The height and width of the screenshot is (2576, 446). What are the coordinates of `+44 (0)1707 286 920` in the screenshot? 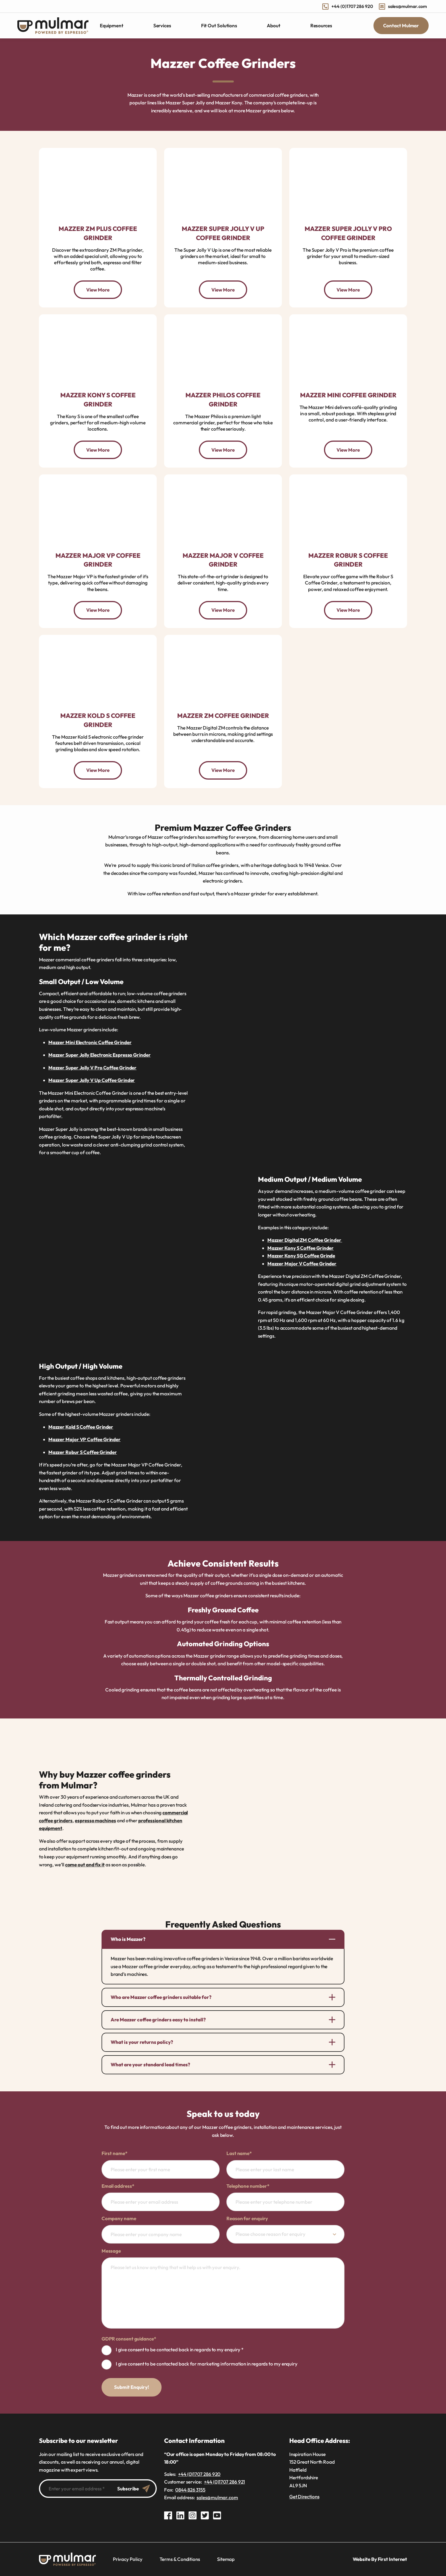 It's located at (347, 6).